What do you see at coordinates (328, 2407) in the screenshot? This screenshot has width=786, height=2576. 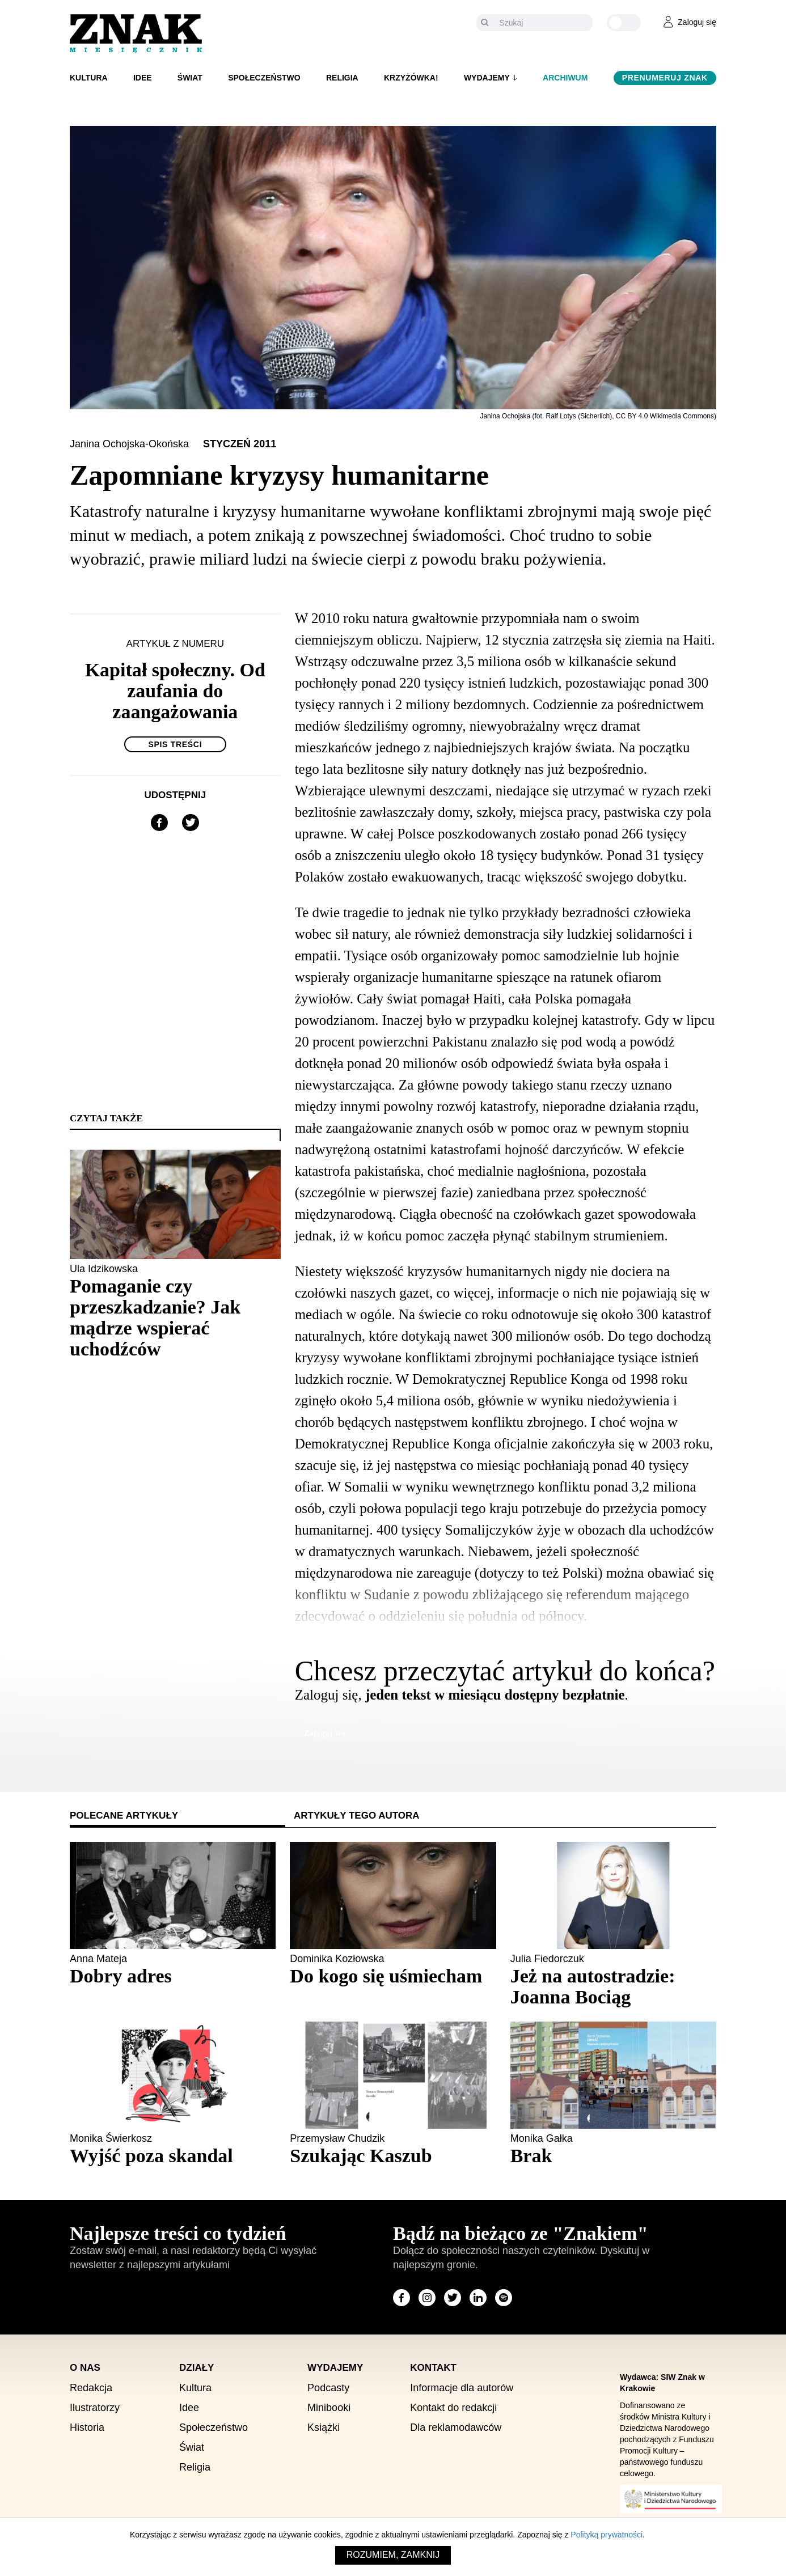 I see `Minibooki` at bounding box center [328, 2407].